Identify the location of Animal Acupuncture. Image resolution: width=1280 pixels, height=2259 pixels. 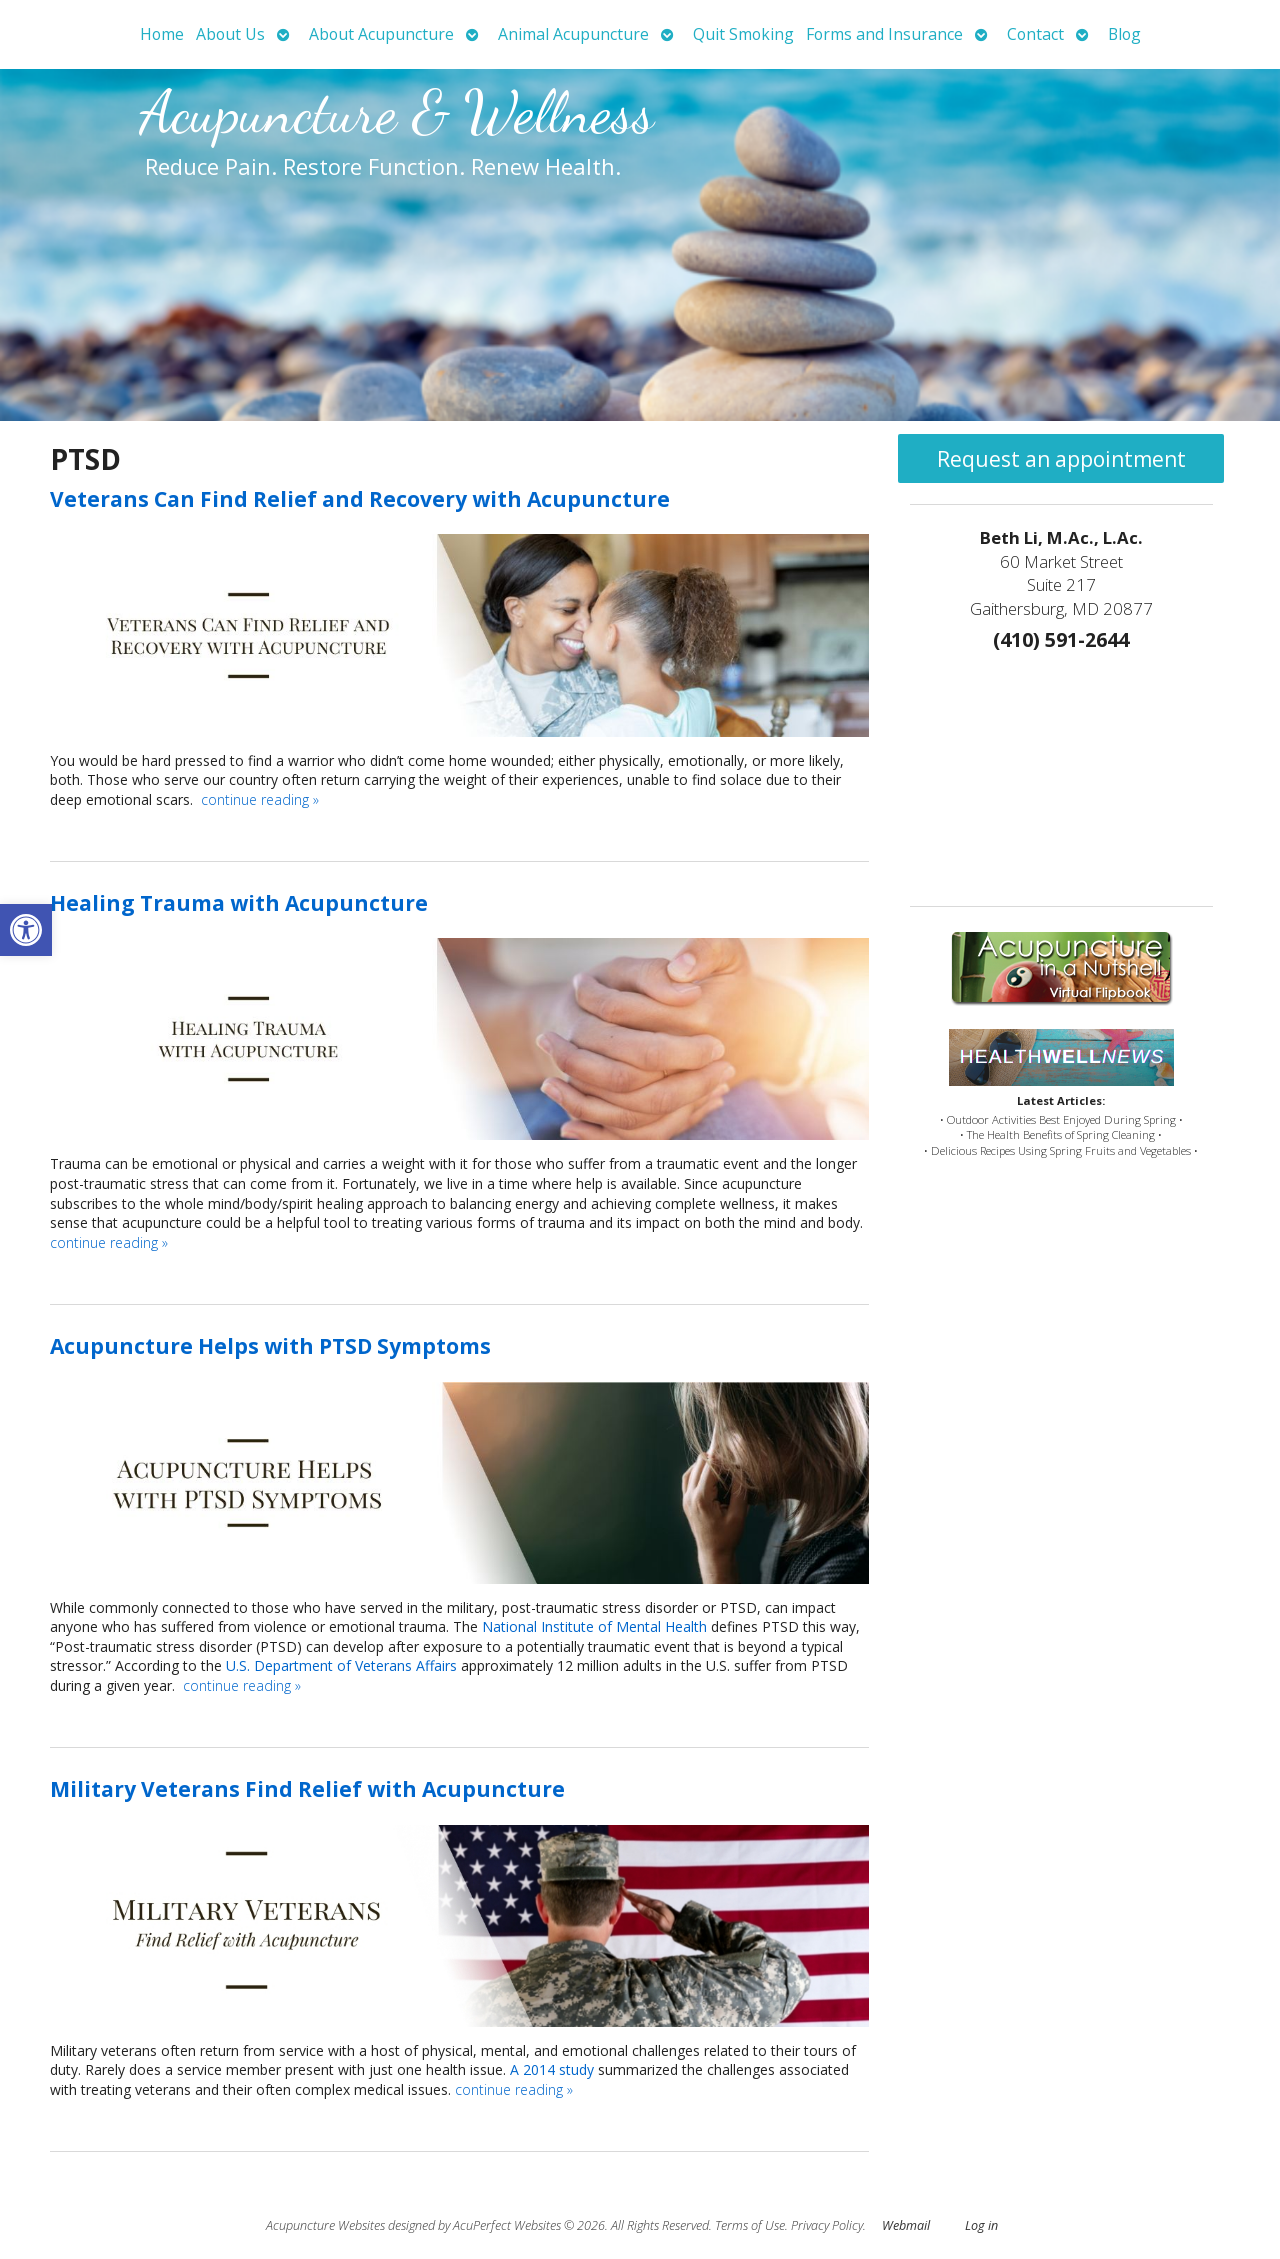
(573, 34).